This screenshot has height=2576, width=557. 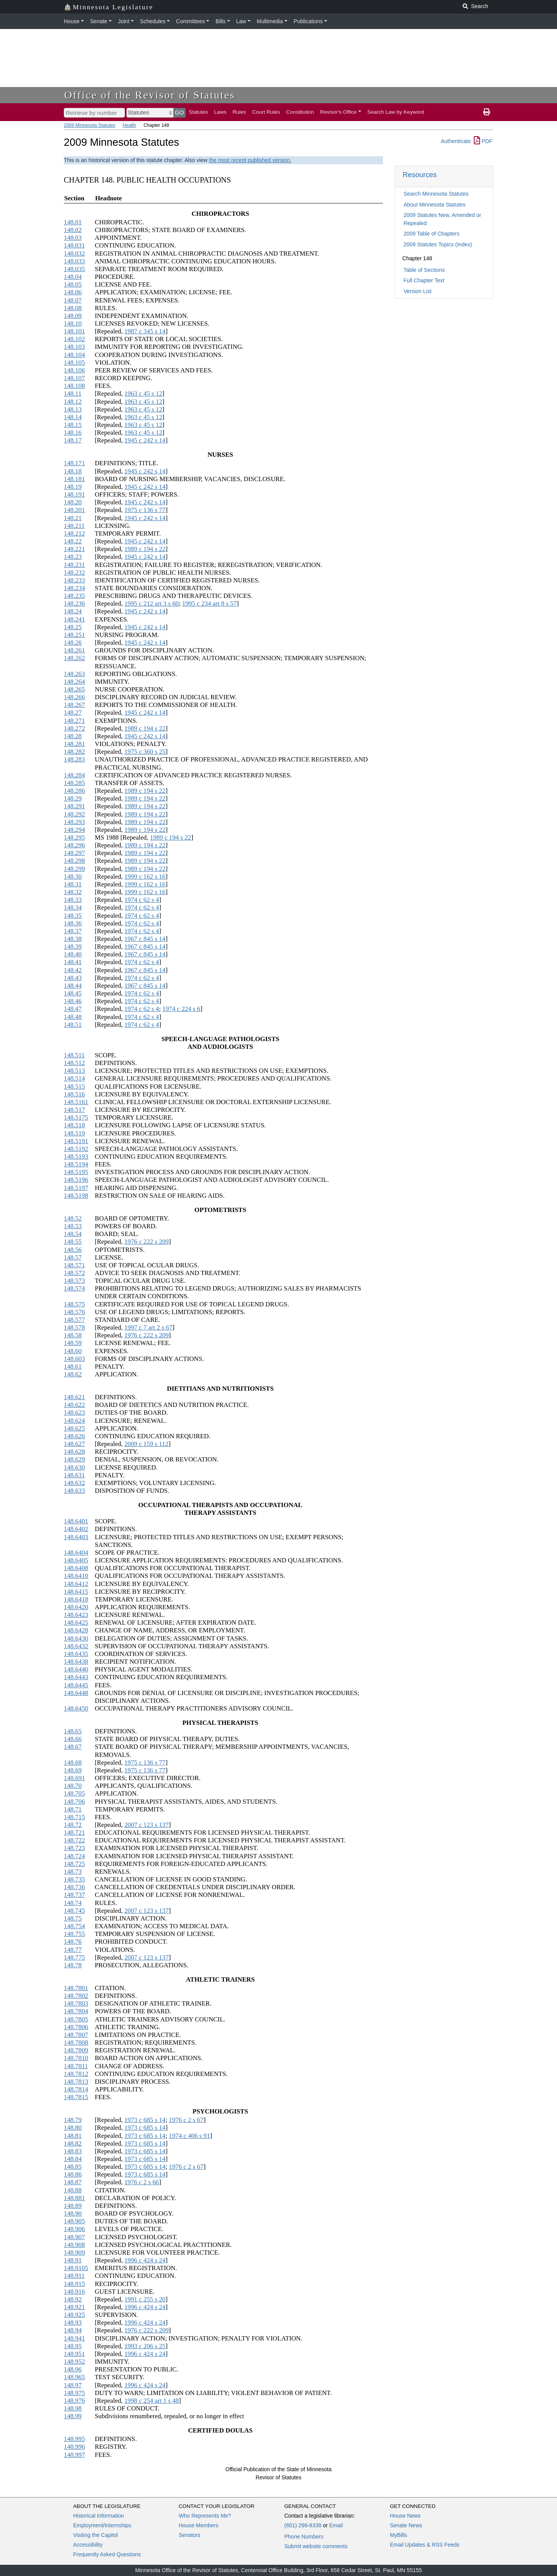 What do you see at coordinates (98, 2516) in the screenshot?
I see `Historical Information` at bounding box center [98, 2516].